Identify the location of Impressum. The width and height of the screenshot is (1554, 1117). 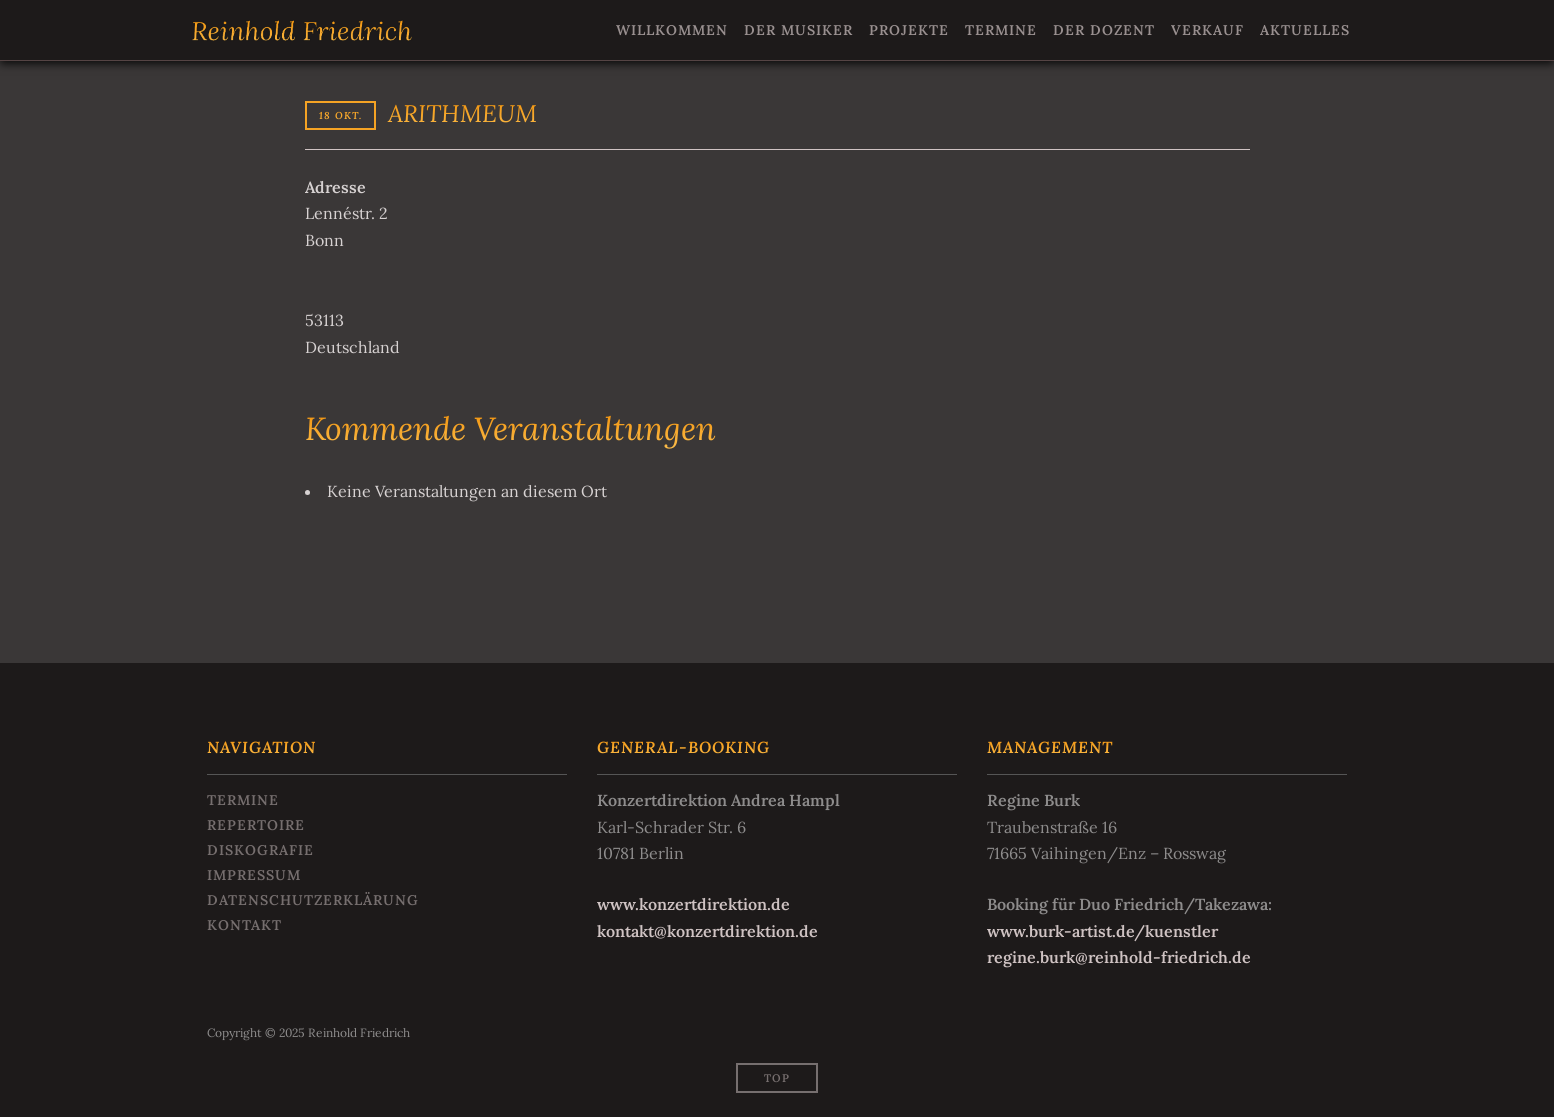
(254, 875).